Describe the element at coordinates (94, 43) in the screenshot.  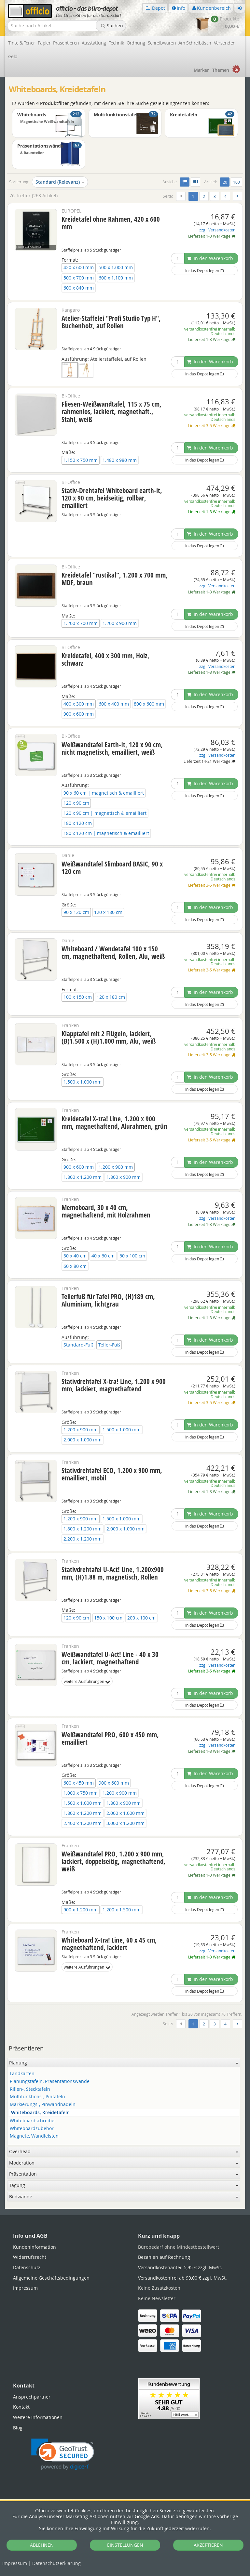
I see `Ausstattung` at that location.